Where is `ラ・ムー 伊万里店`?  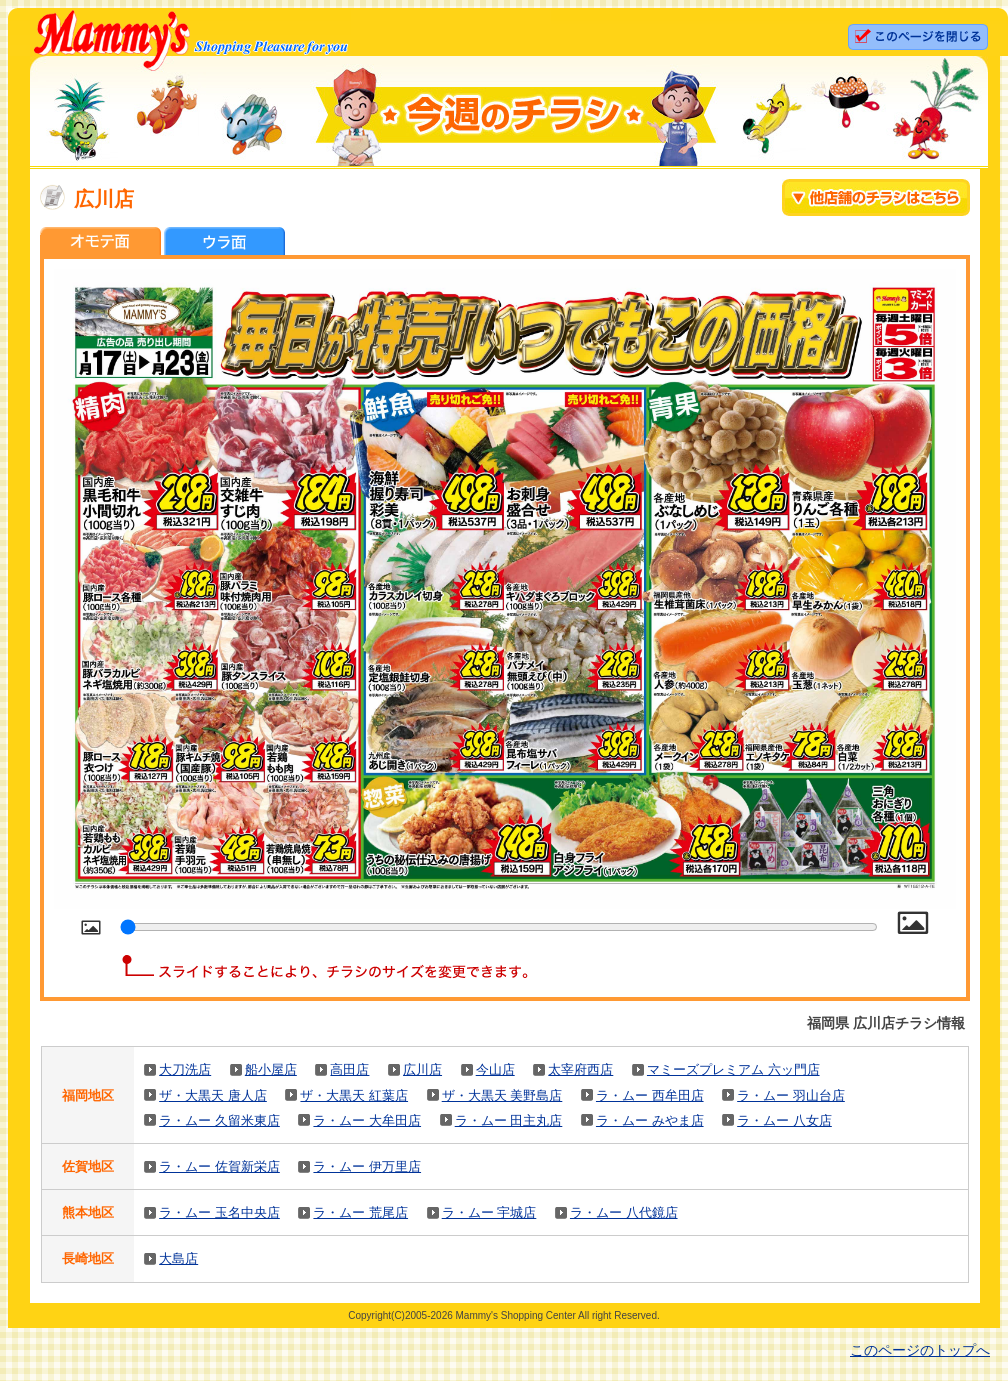
ラ・ムー 伊万里店 is located at coordinates (367, 1166).